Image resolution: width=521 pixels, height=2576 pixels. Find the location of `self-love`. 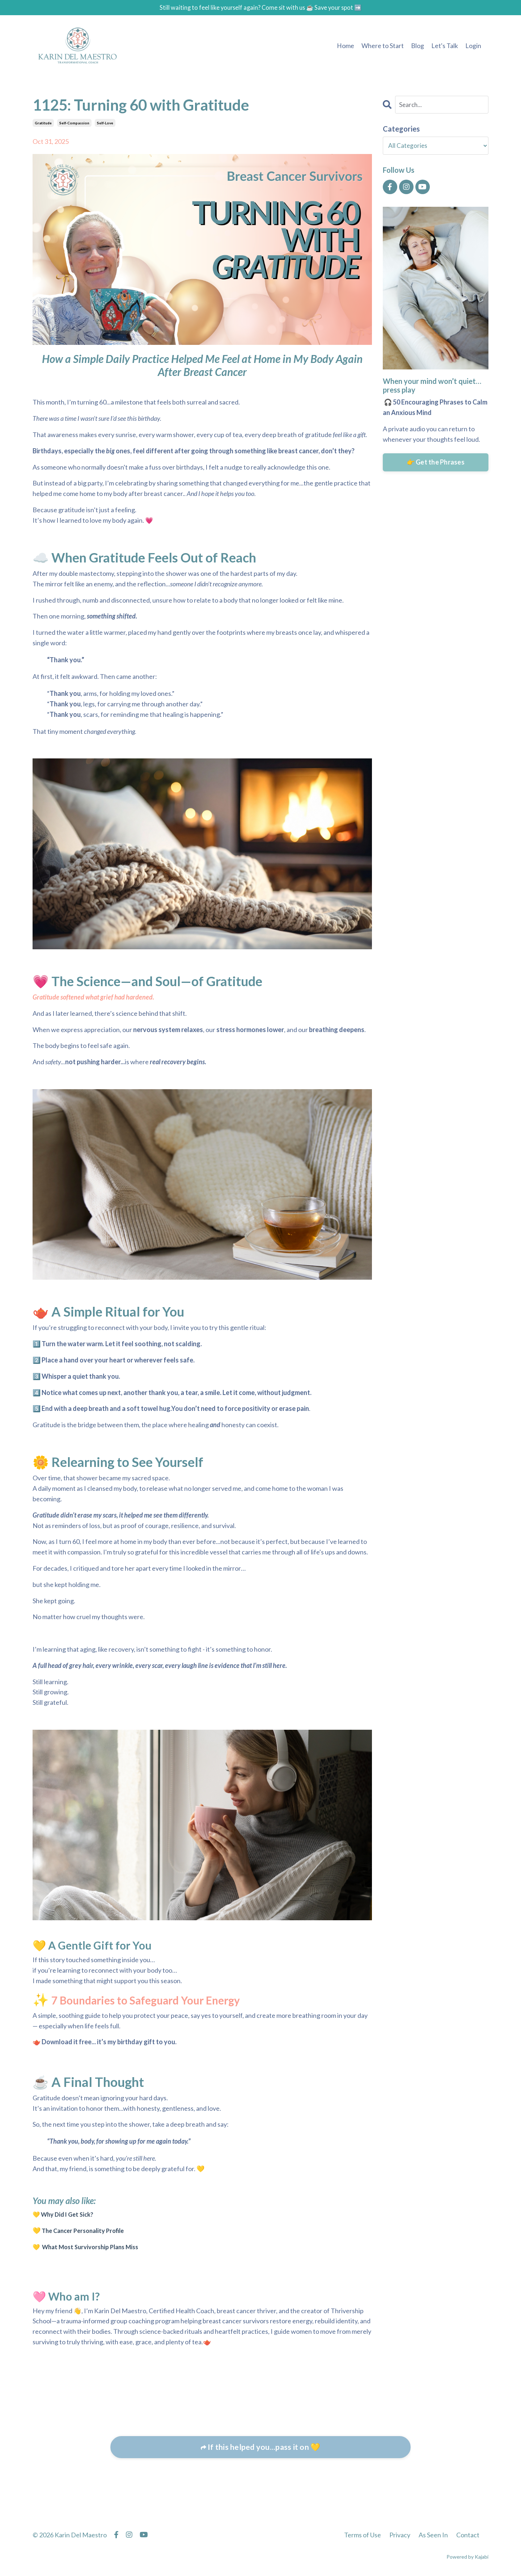

self-love is located at coordinates (105, 123).